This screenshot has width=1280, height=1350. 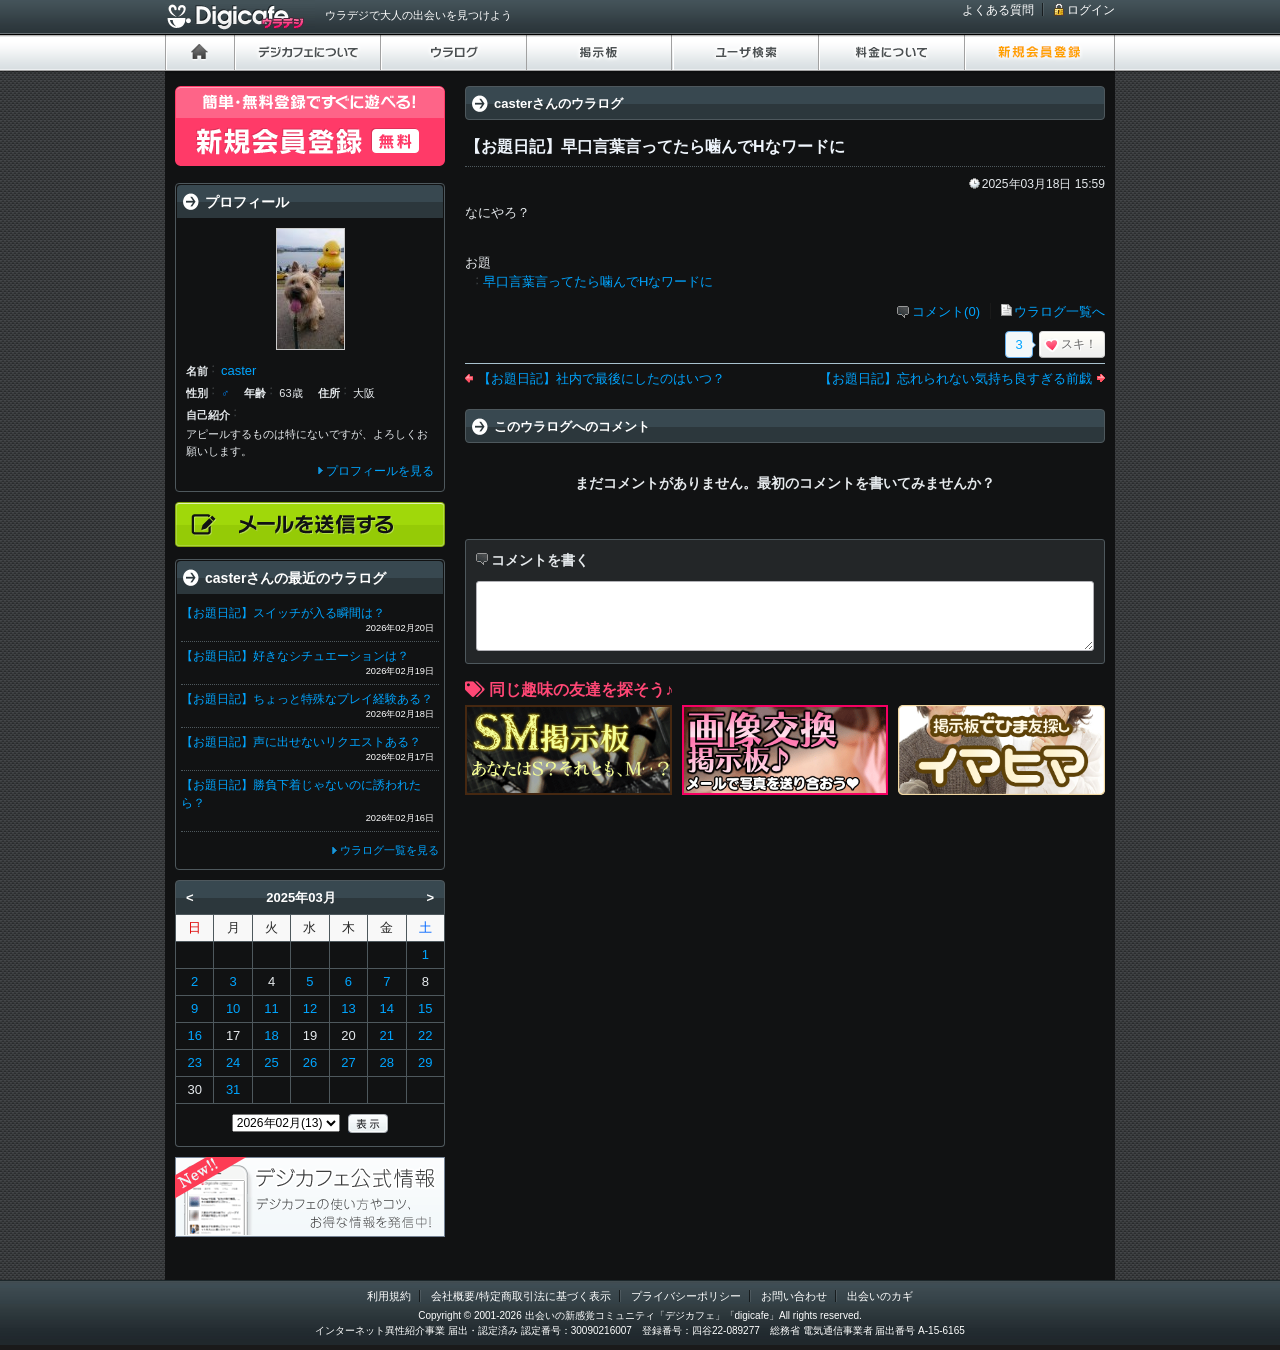 What do you see at coordinates (307, 699) in the screenshot?
I see `【お題日記】ちょっと特殊なプレイ経験ある？` at bounding box center [307, 699].